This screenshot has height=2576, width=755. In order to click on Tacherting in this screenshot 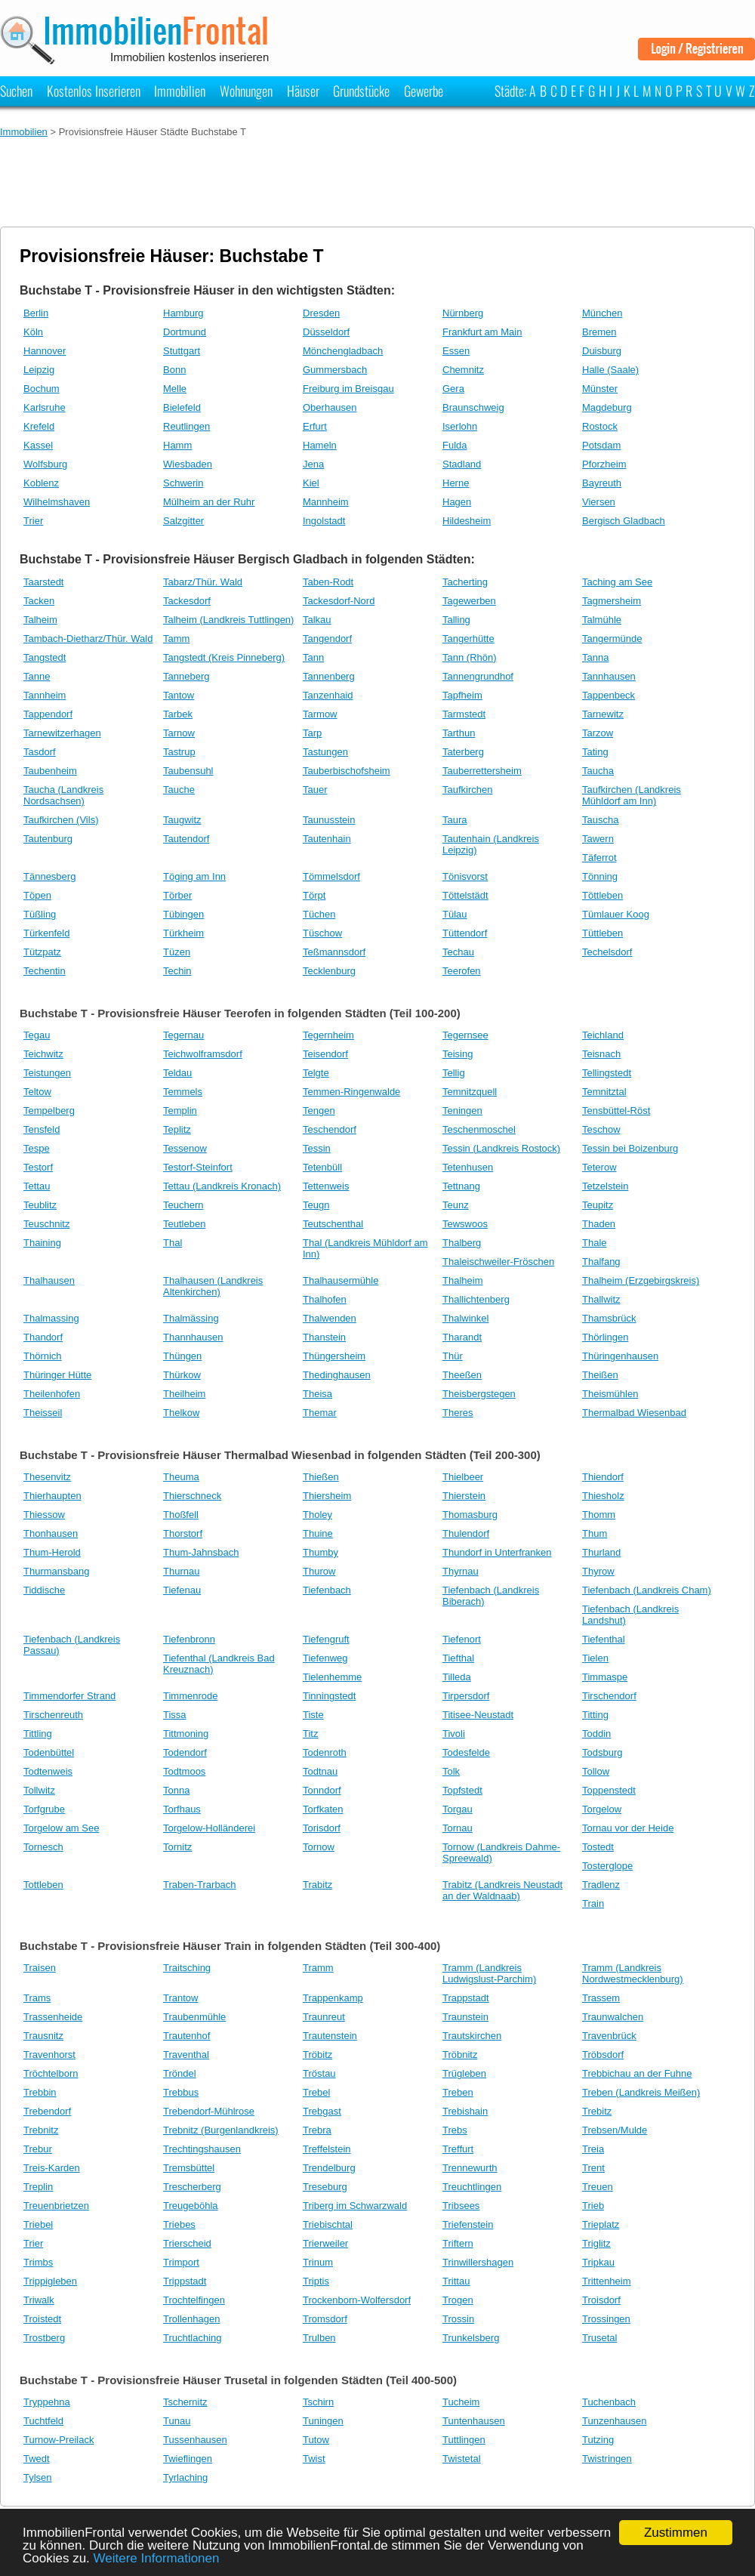, I will do `click(465, 582)`.